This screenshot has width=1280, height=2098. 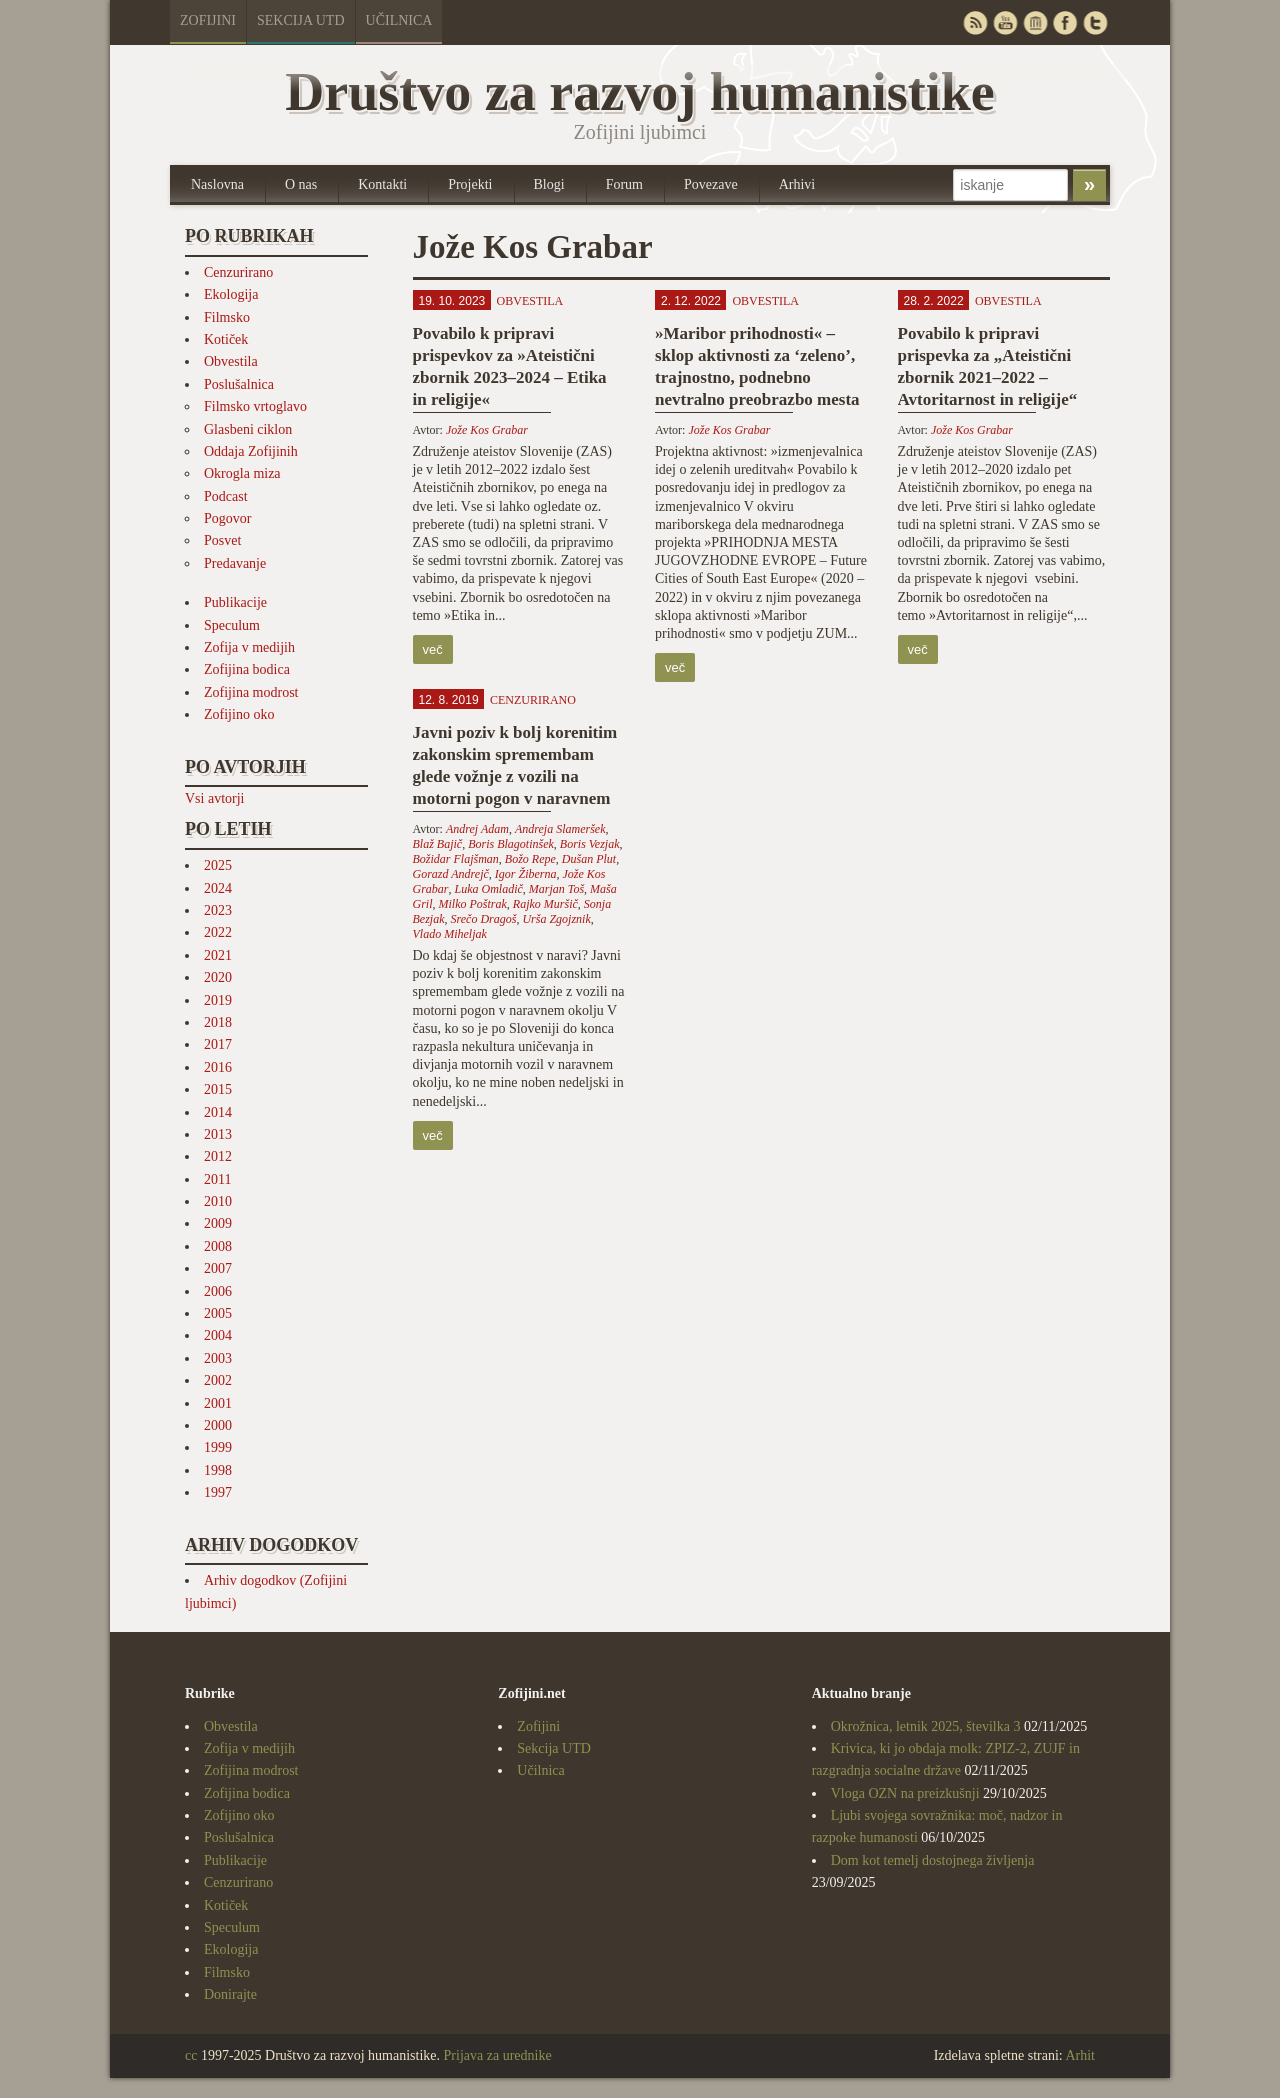 What do you see at coordinates (226, 339) in the screenshot?
I see `Kotiček` at bounding box center [226, 339].